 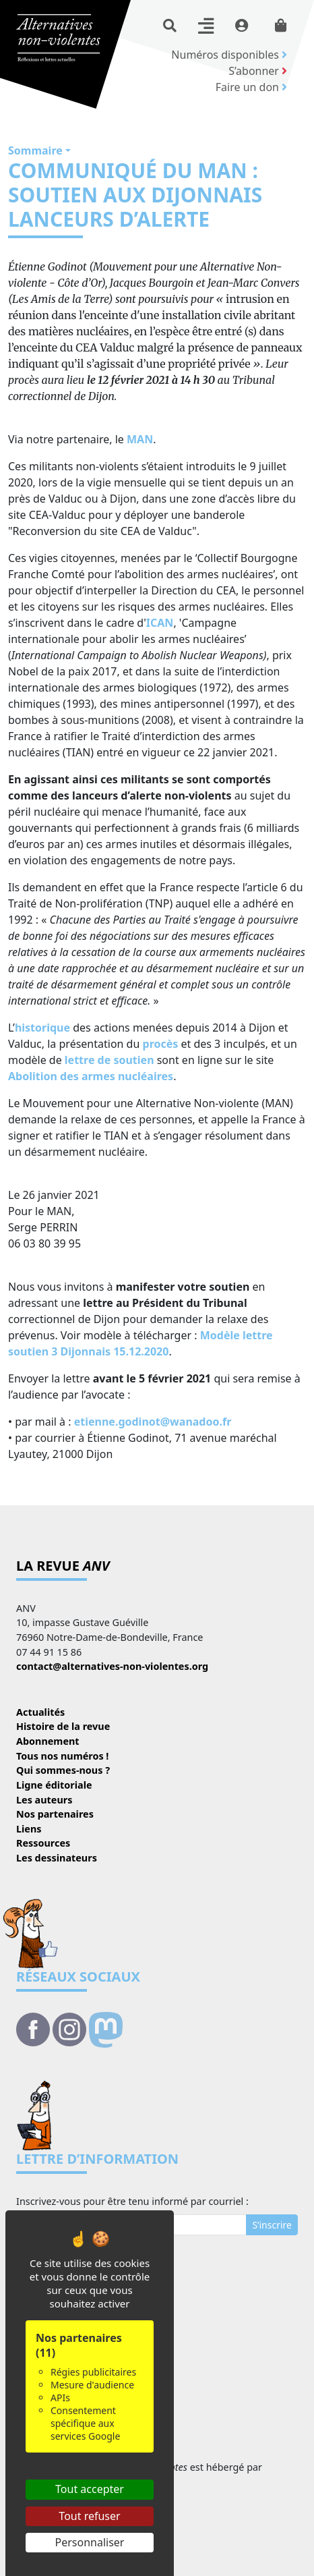 I want to click on Inscrivez-vous pour être tenu informé par courriel :, so click(x=132, y=2201).